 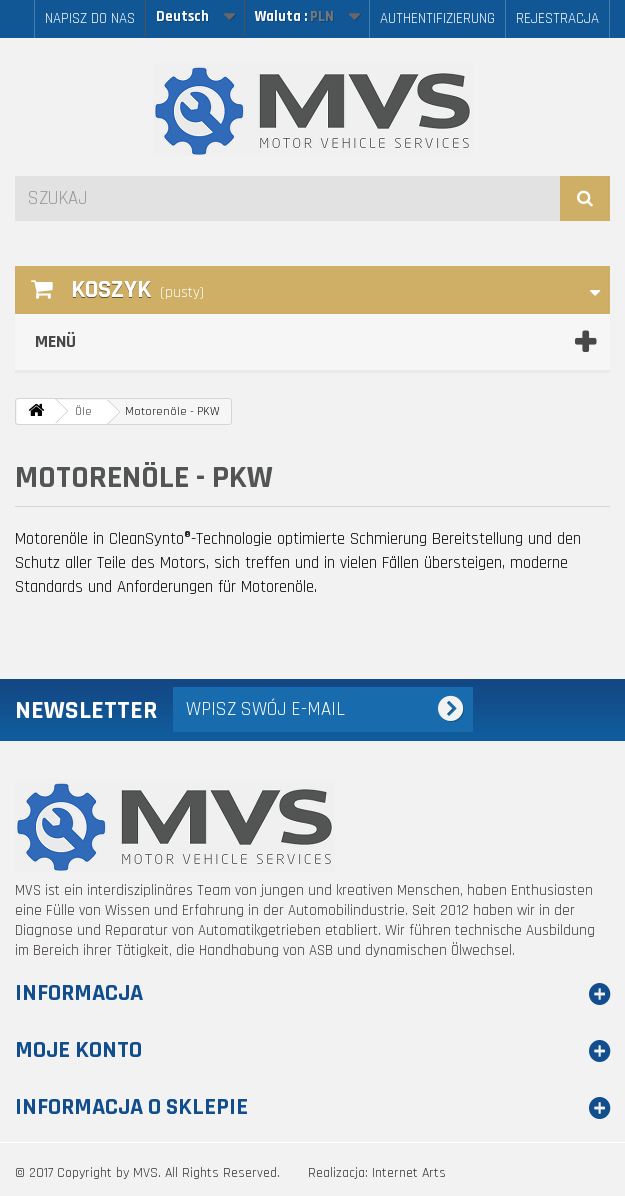 What do you see at coordinates (437, 18) in the screenshot?
I see `AUTHENTIFIZIERUNG` at bounding box center [437, 18].